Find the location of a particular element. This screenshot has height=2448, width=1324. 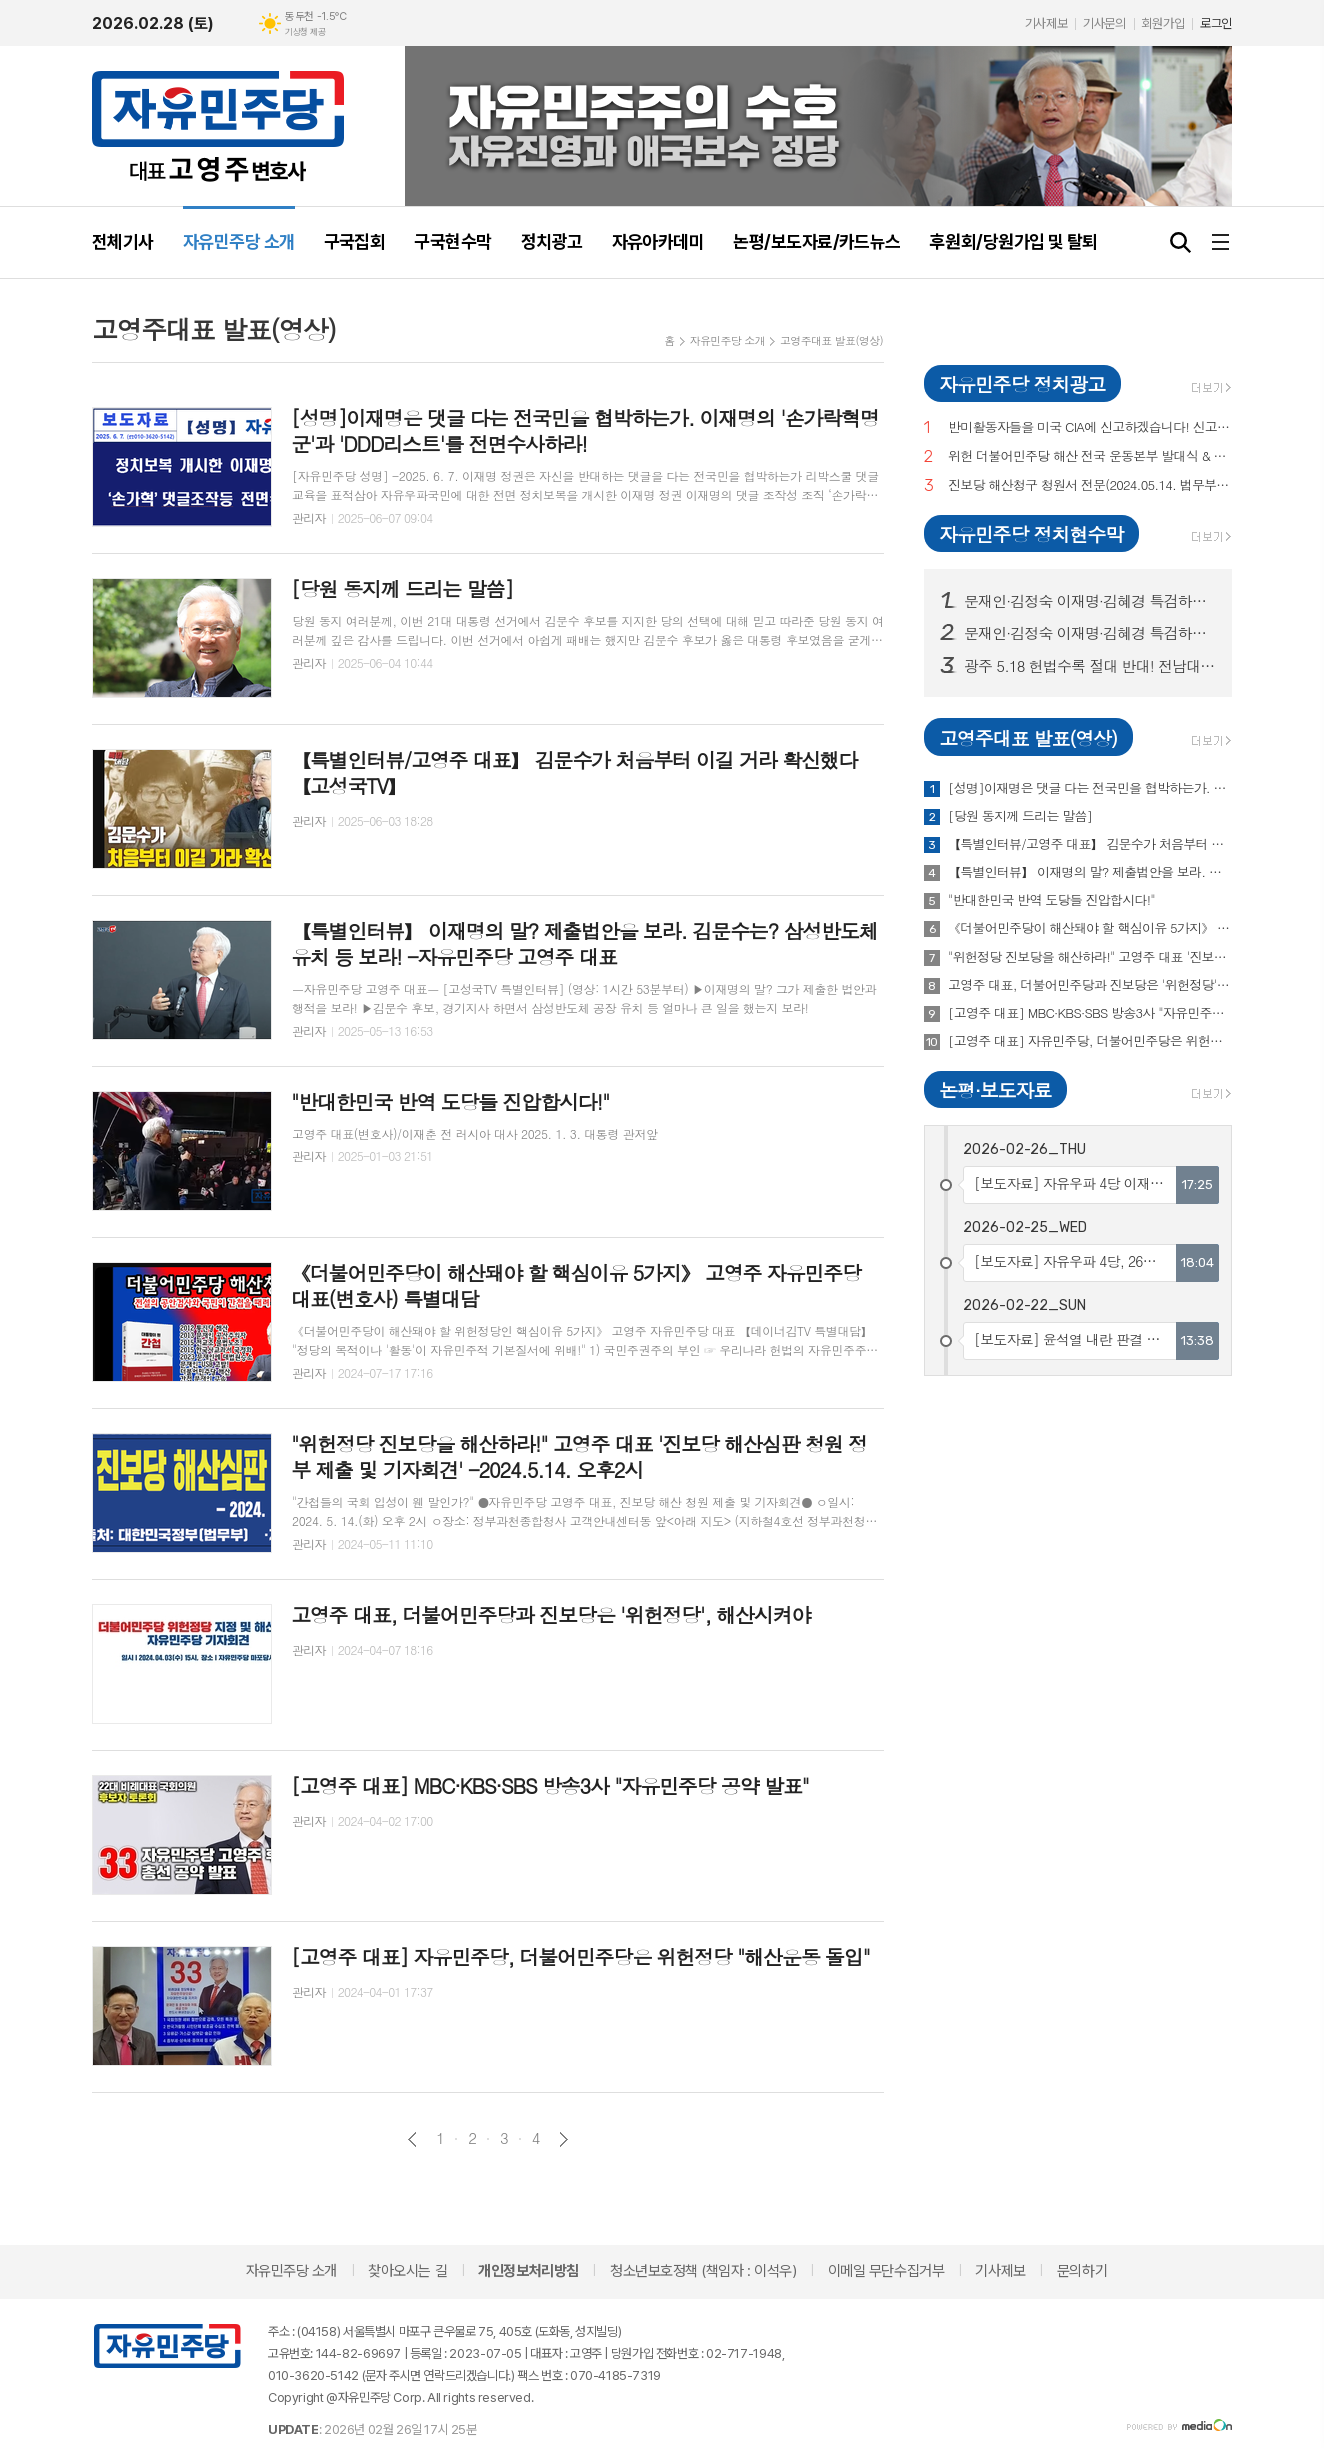

회원가입 is located at coordinates (1163, 23).